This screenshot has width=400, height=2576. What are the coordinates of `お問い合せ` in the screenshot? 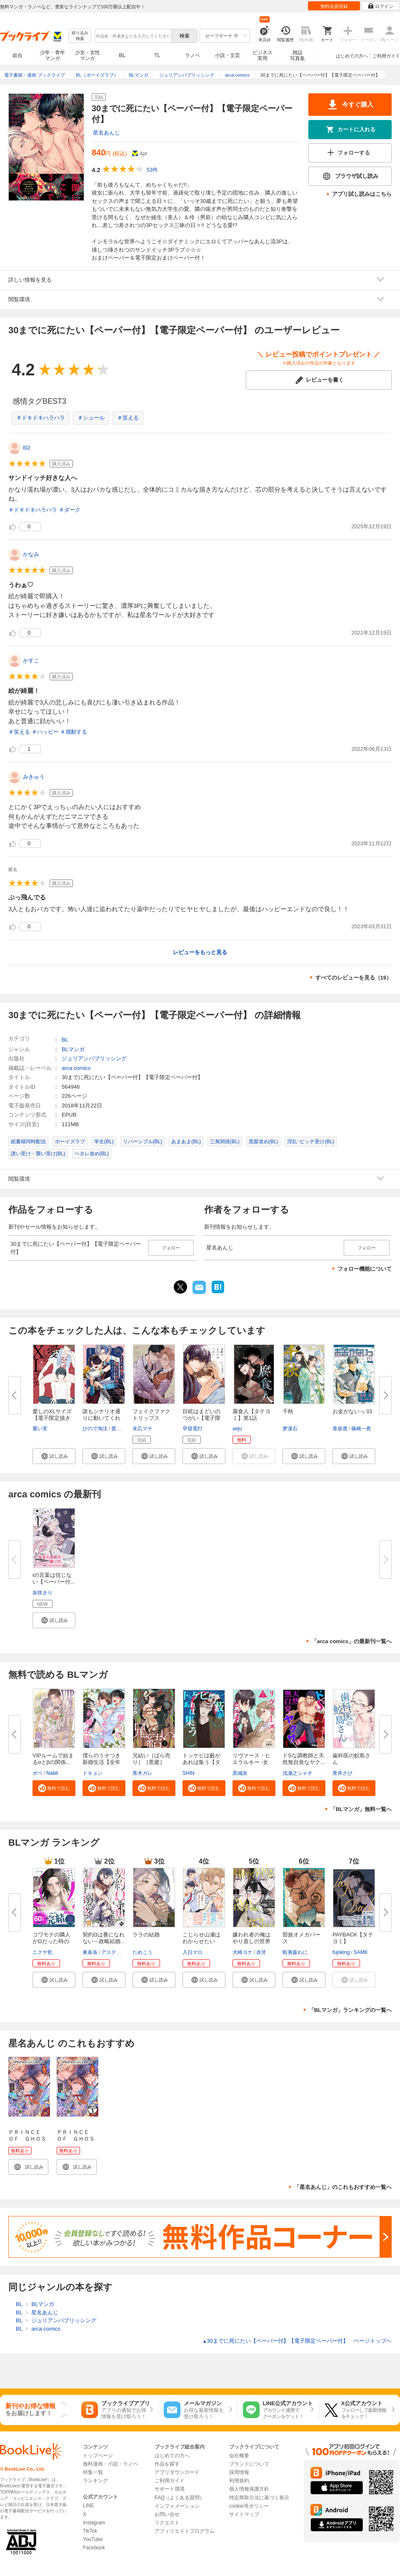 It's located at (167, 2514).